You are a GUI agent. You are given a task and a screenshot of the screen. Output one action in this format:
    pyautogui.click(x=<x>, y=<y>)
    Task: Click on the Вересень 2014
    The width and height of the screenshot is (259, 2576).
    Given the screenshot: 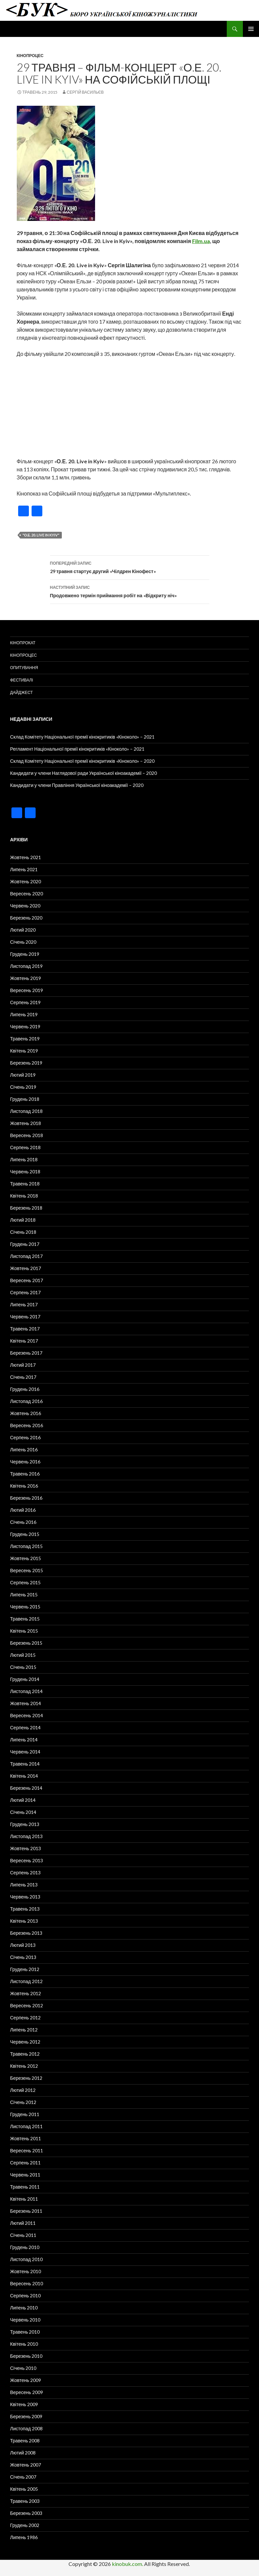 What is the action you would take?
    pyautogui.click(x=26, y=1715)
    